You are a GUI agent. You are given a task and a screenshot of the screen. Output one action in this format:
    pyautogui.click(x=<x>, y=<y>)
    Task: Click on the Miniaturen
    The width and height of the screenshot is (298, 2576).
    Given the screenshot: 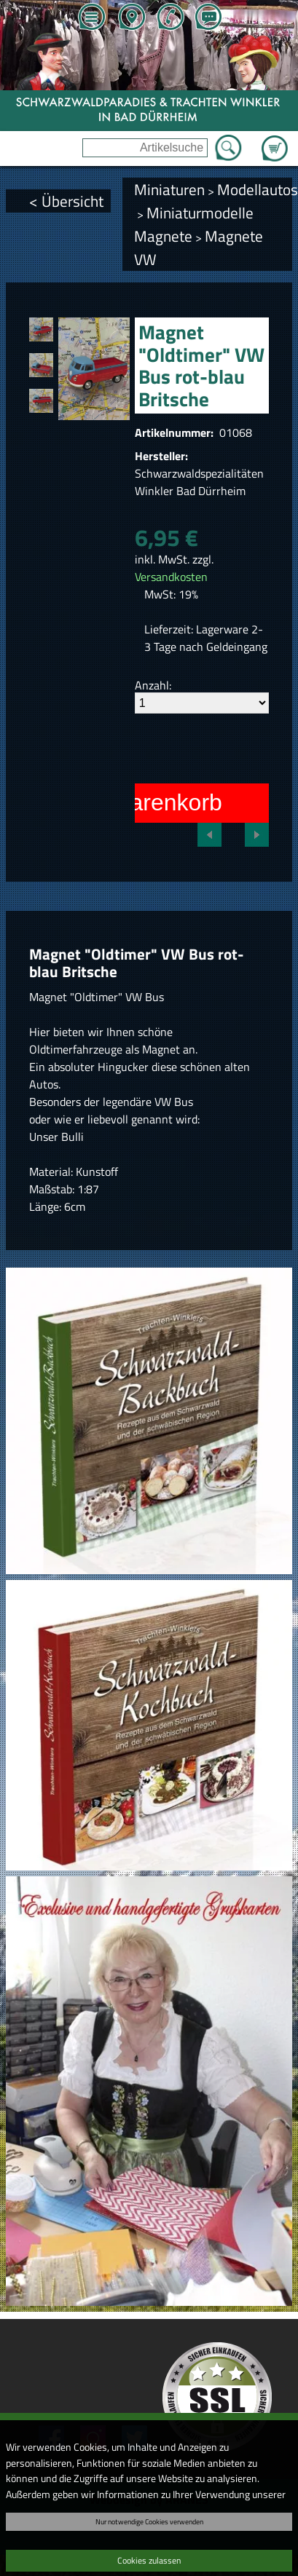 What is the action you would take?
    pyautogui.click(x=169, y=189)
    